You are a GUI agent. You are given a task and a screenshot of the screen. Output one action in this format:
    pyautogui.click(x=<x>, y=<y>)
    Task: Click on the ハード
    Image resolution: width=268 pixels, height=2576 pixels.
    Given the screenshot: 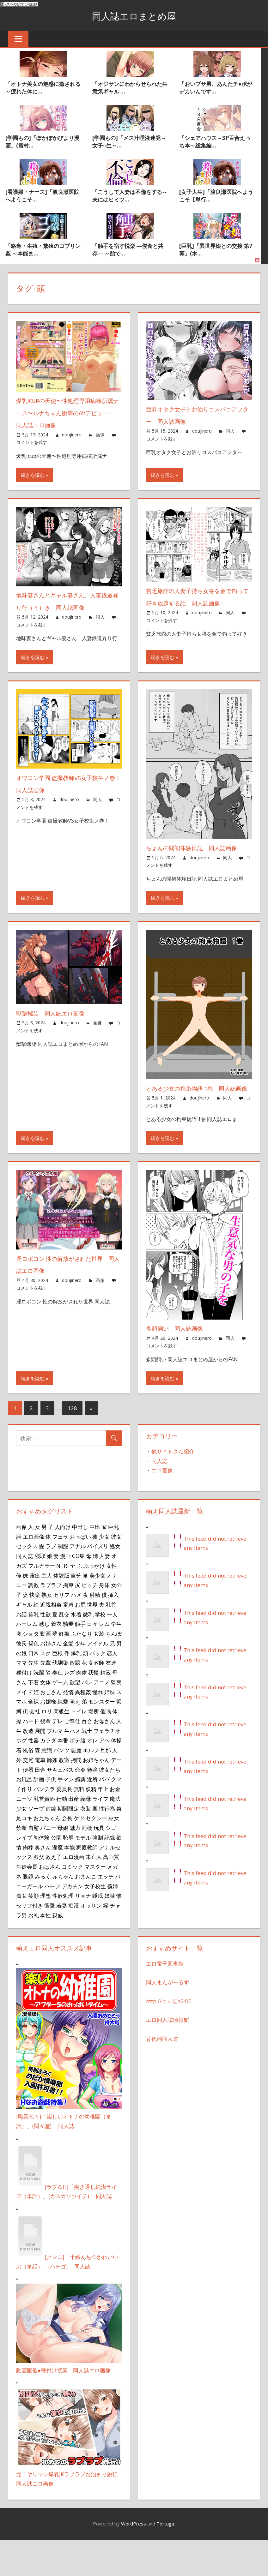 What is the action you would take?
    pyautogui.click(x=31, y=1757)
    